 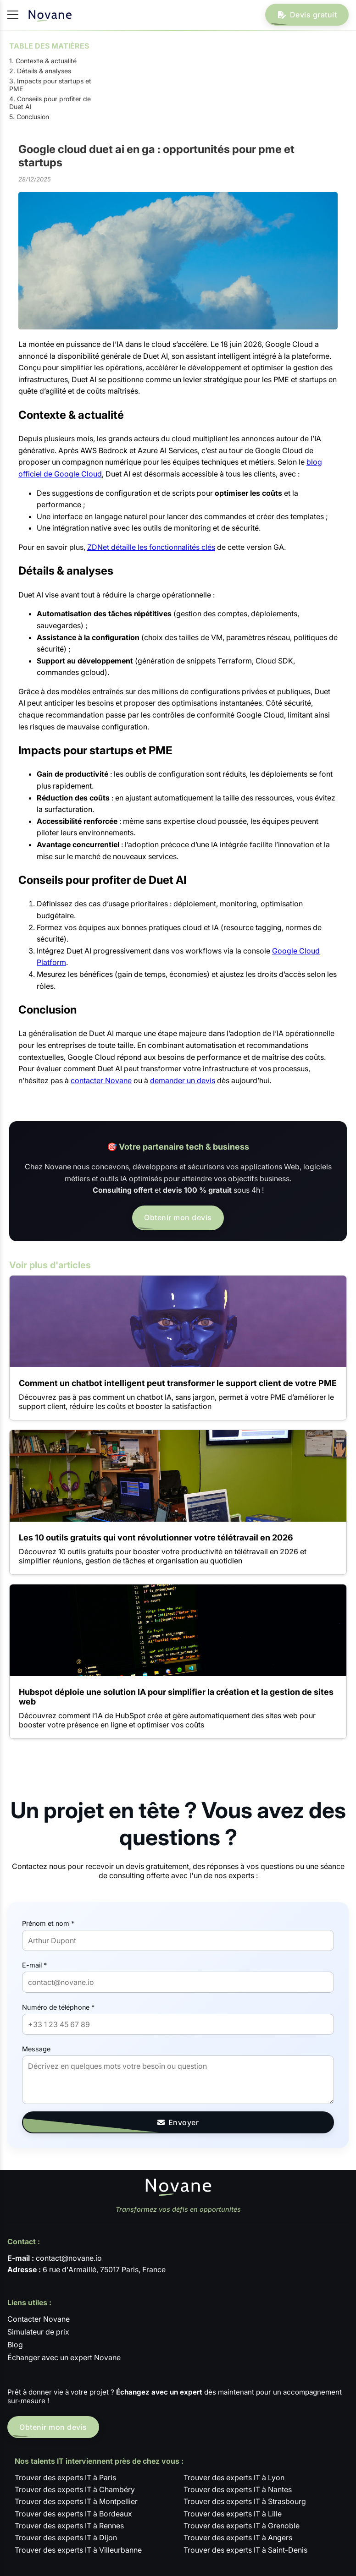 What do you see at coordinates (38, 2331) in the screenshot?
I see `Simulateur de prix` at bounding box center [38, 2331].